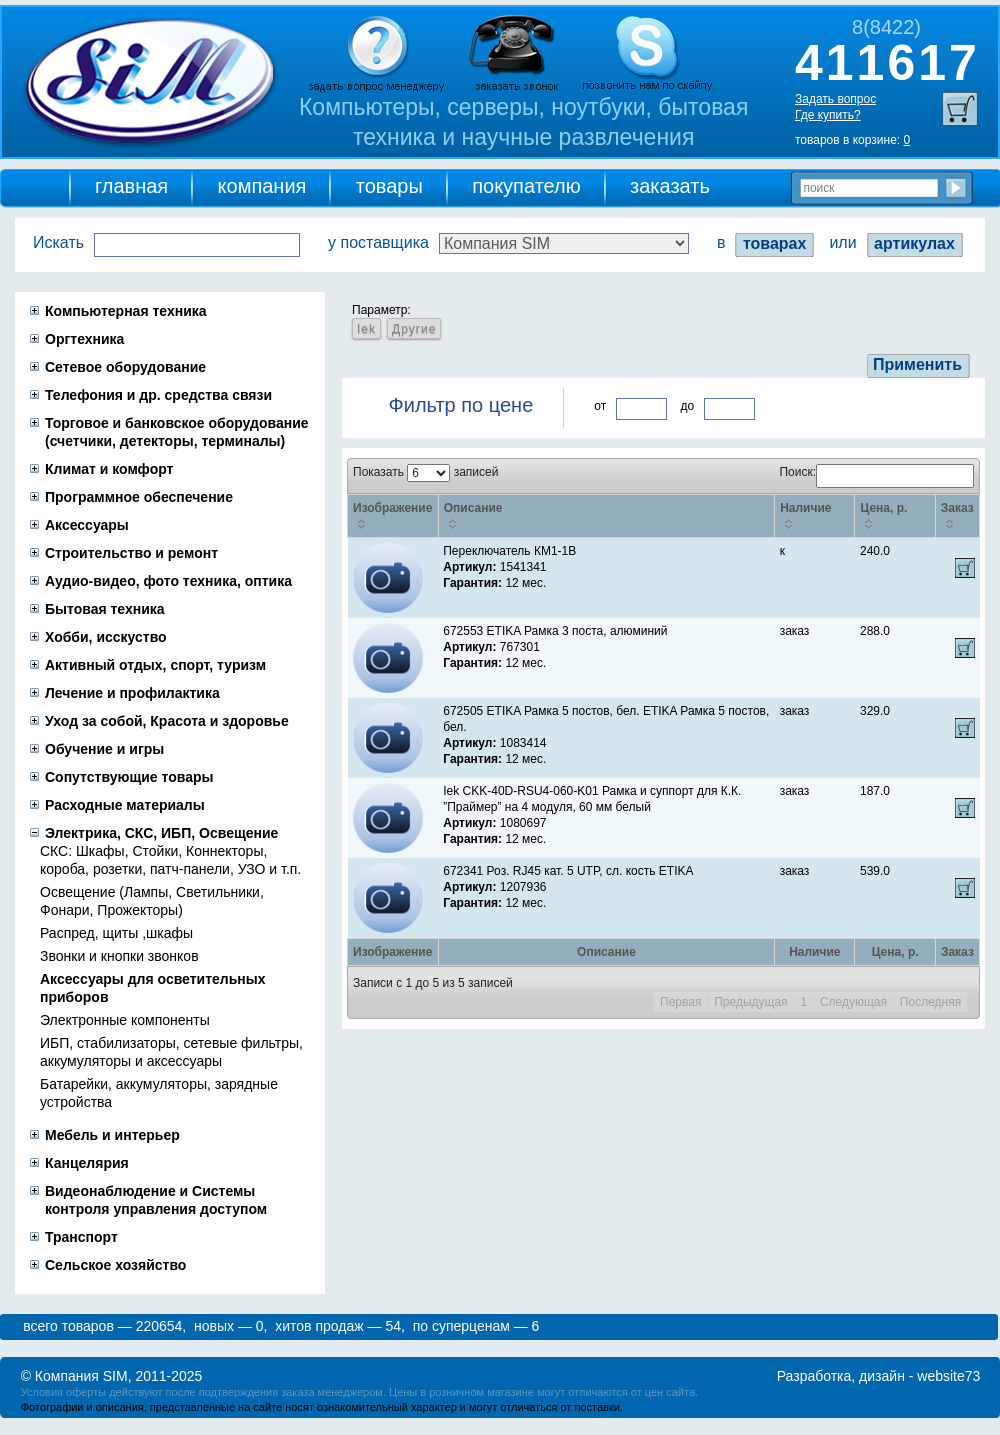  What do you see at coordinates (606, 516) in the screenshot?
I see `[Описание: activate to sort column ascending]` at bounding box center [606, 516].